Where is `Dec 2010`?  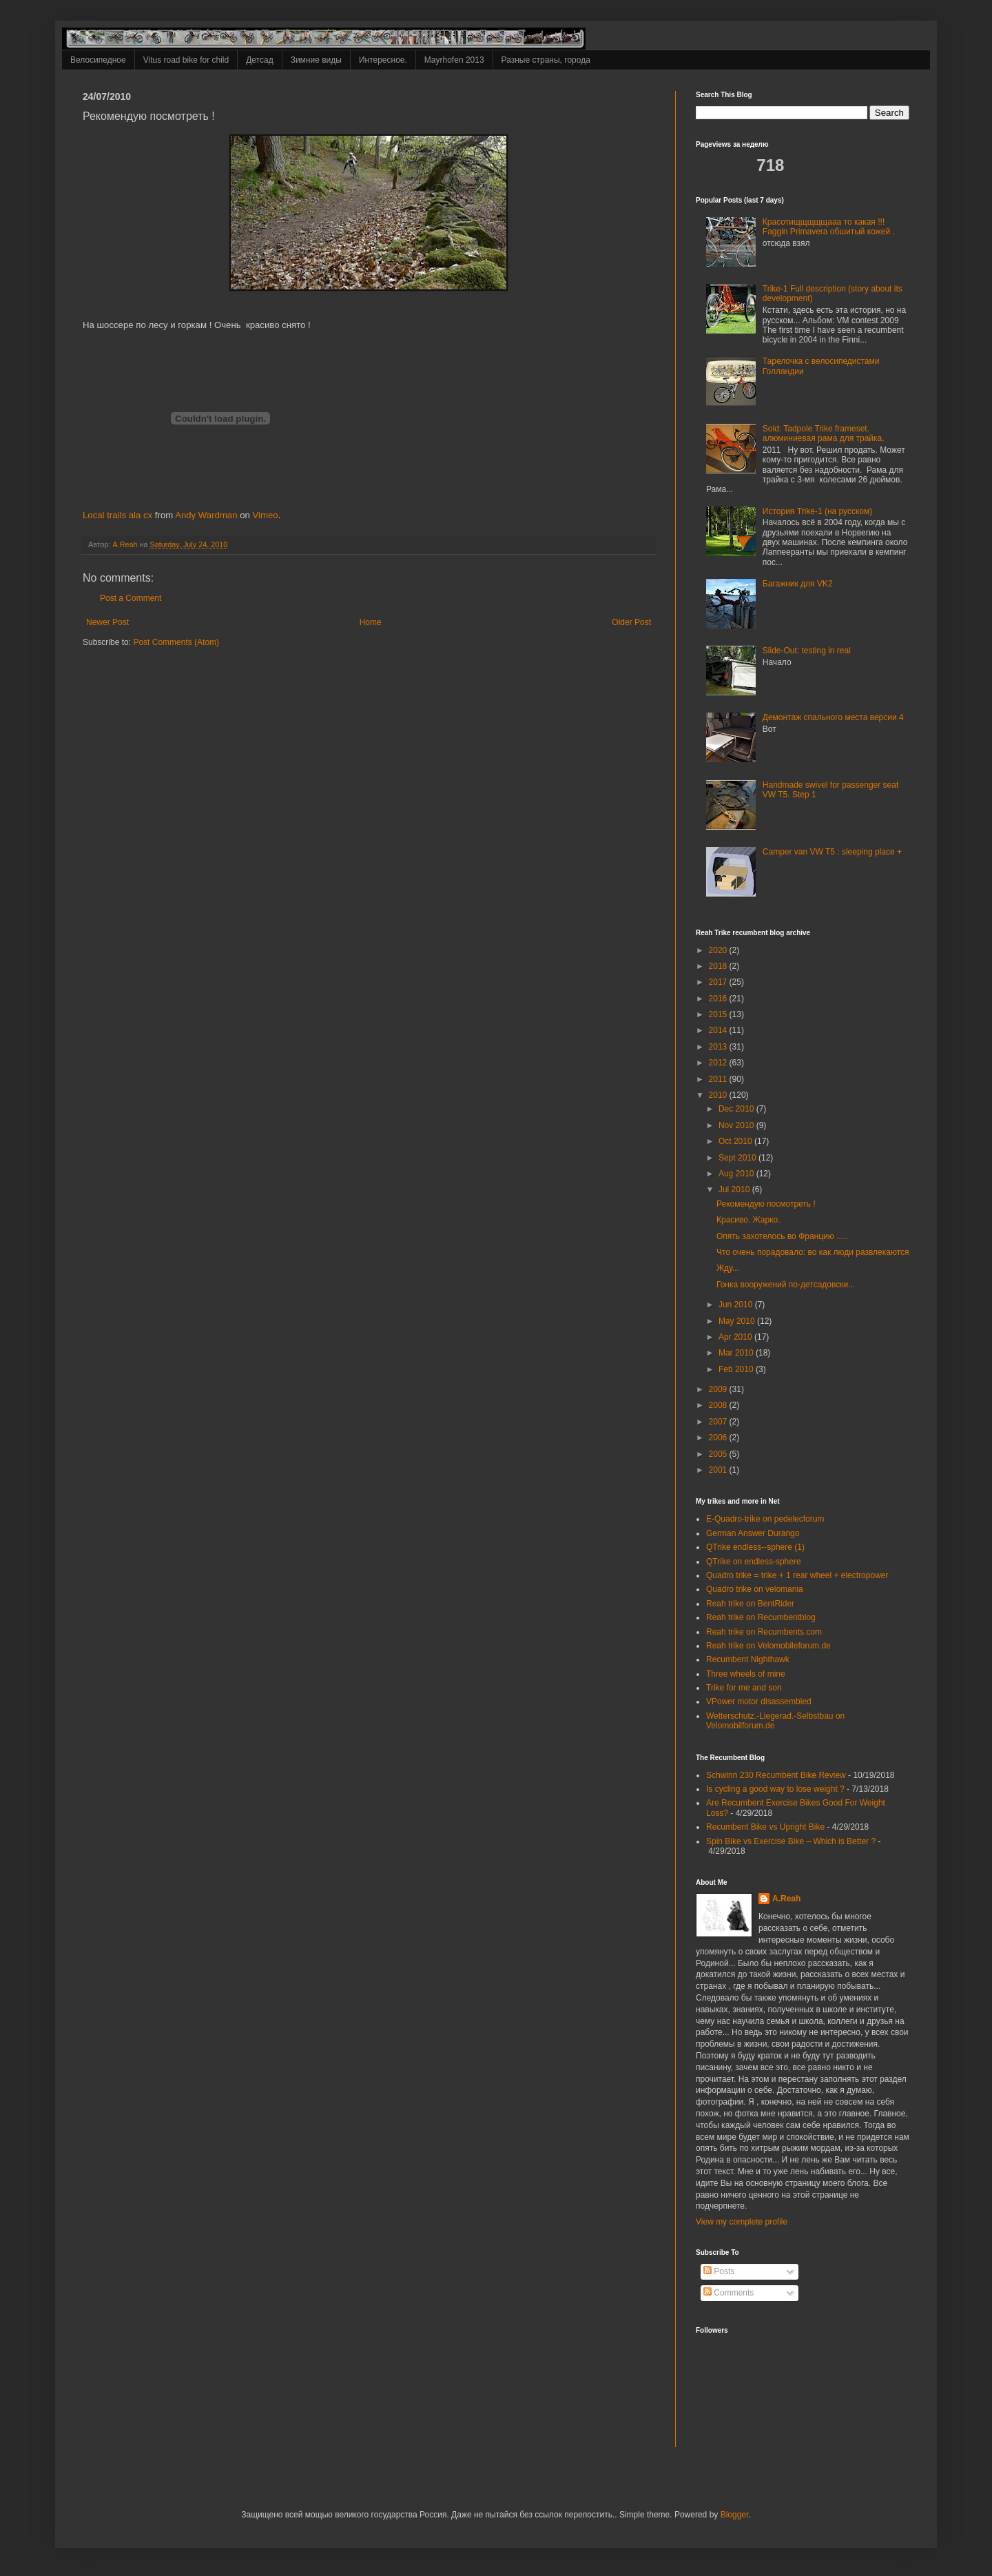
Dec 2010 is located at coordinates (737, 1109).